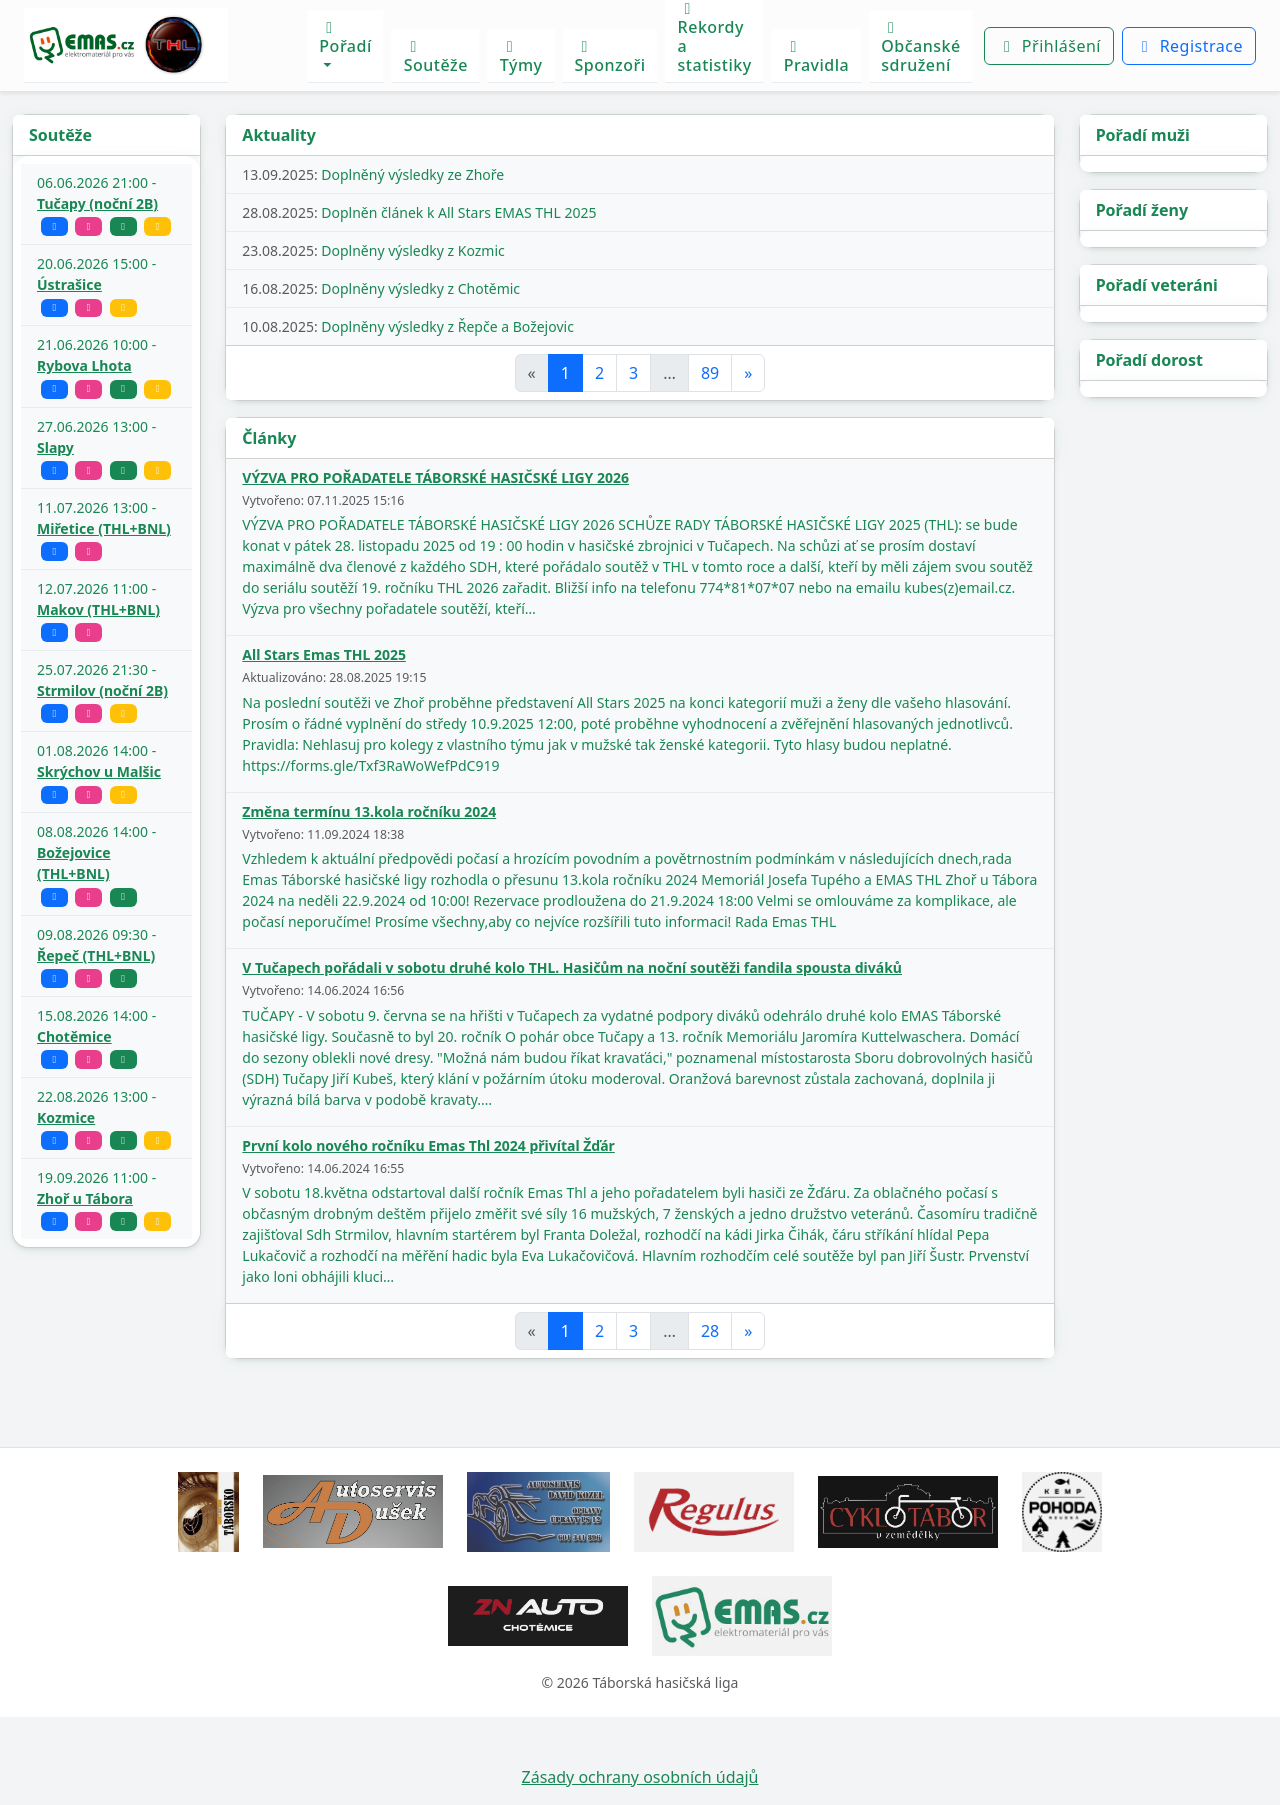 Image resolution: width=1280 pixels, height=1805 pixels. Describe the element at coordinates (640, 1777) in the screenshot. I see `Zásady ochrany osobních údajů` at that location.